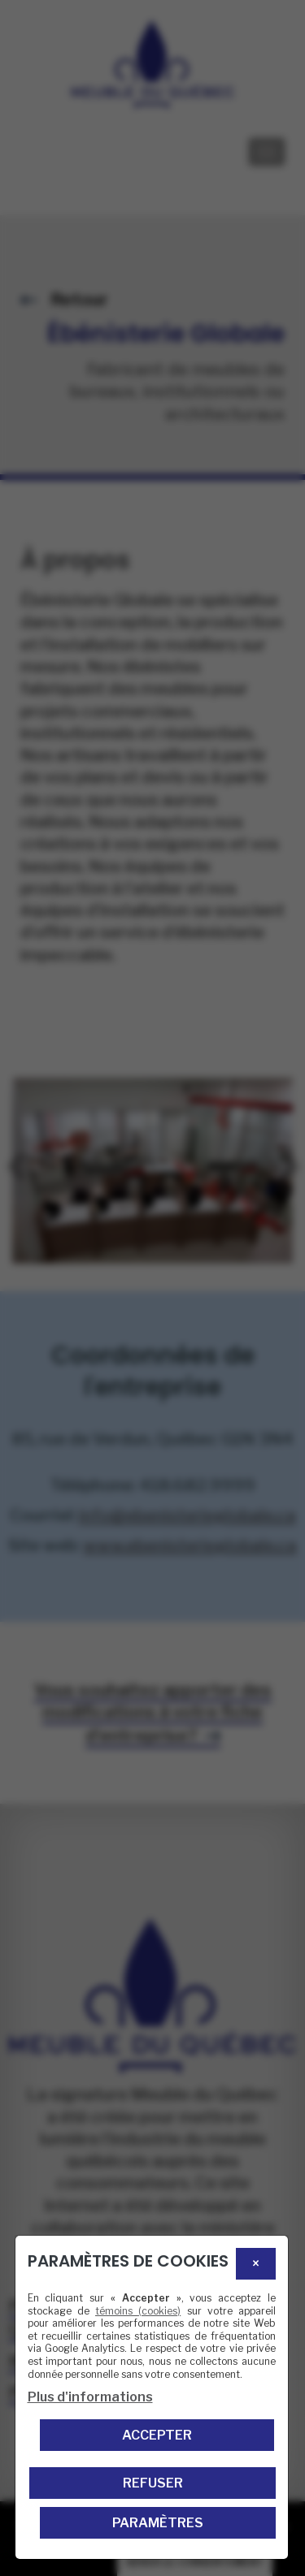 Image resolution: width=305 pixels, height=2576 pixels. I want to click on Accepter, so click(157, 2435).